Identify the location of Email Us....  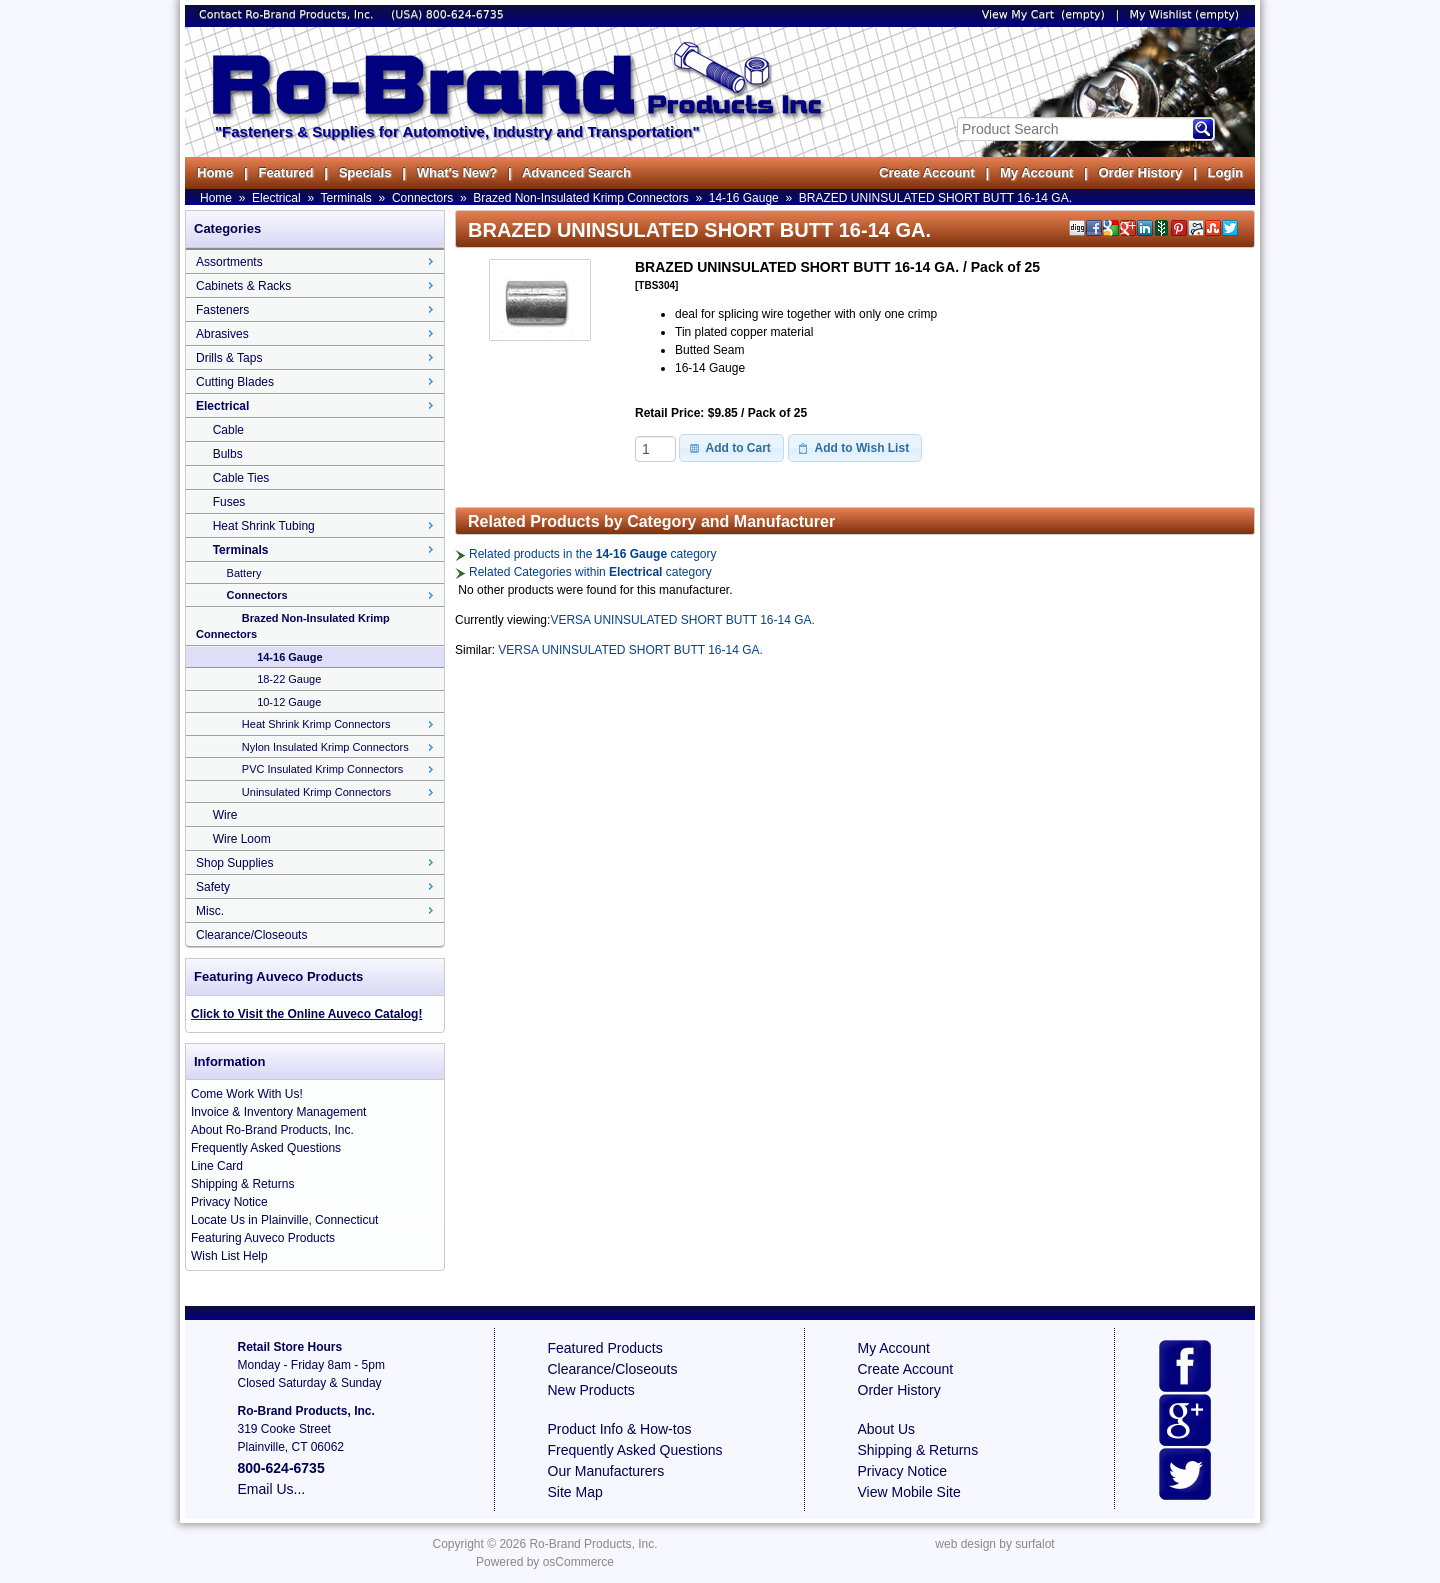
(272, 1489).